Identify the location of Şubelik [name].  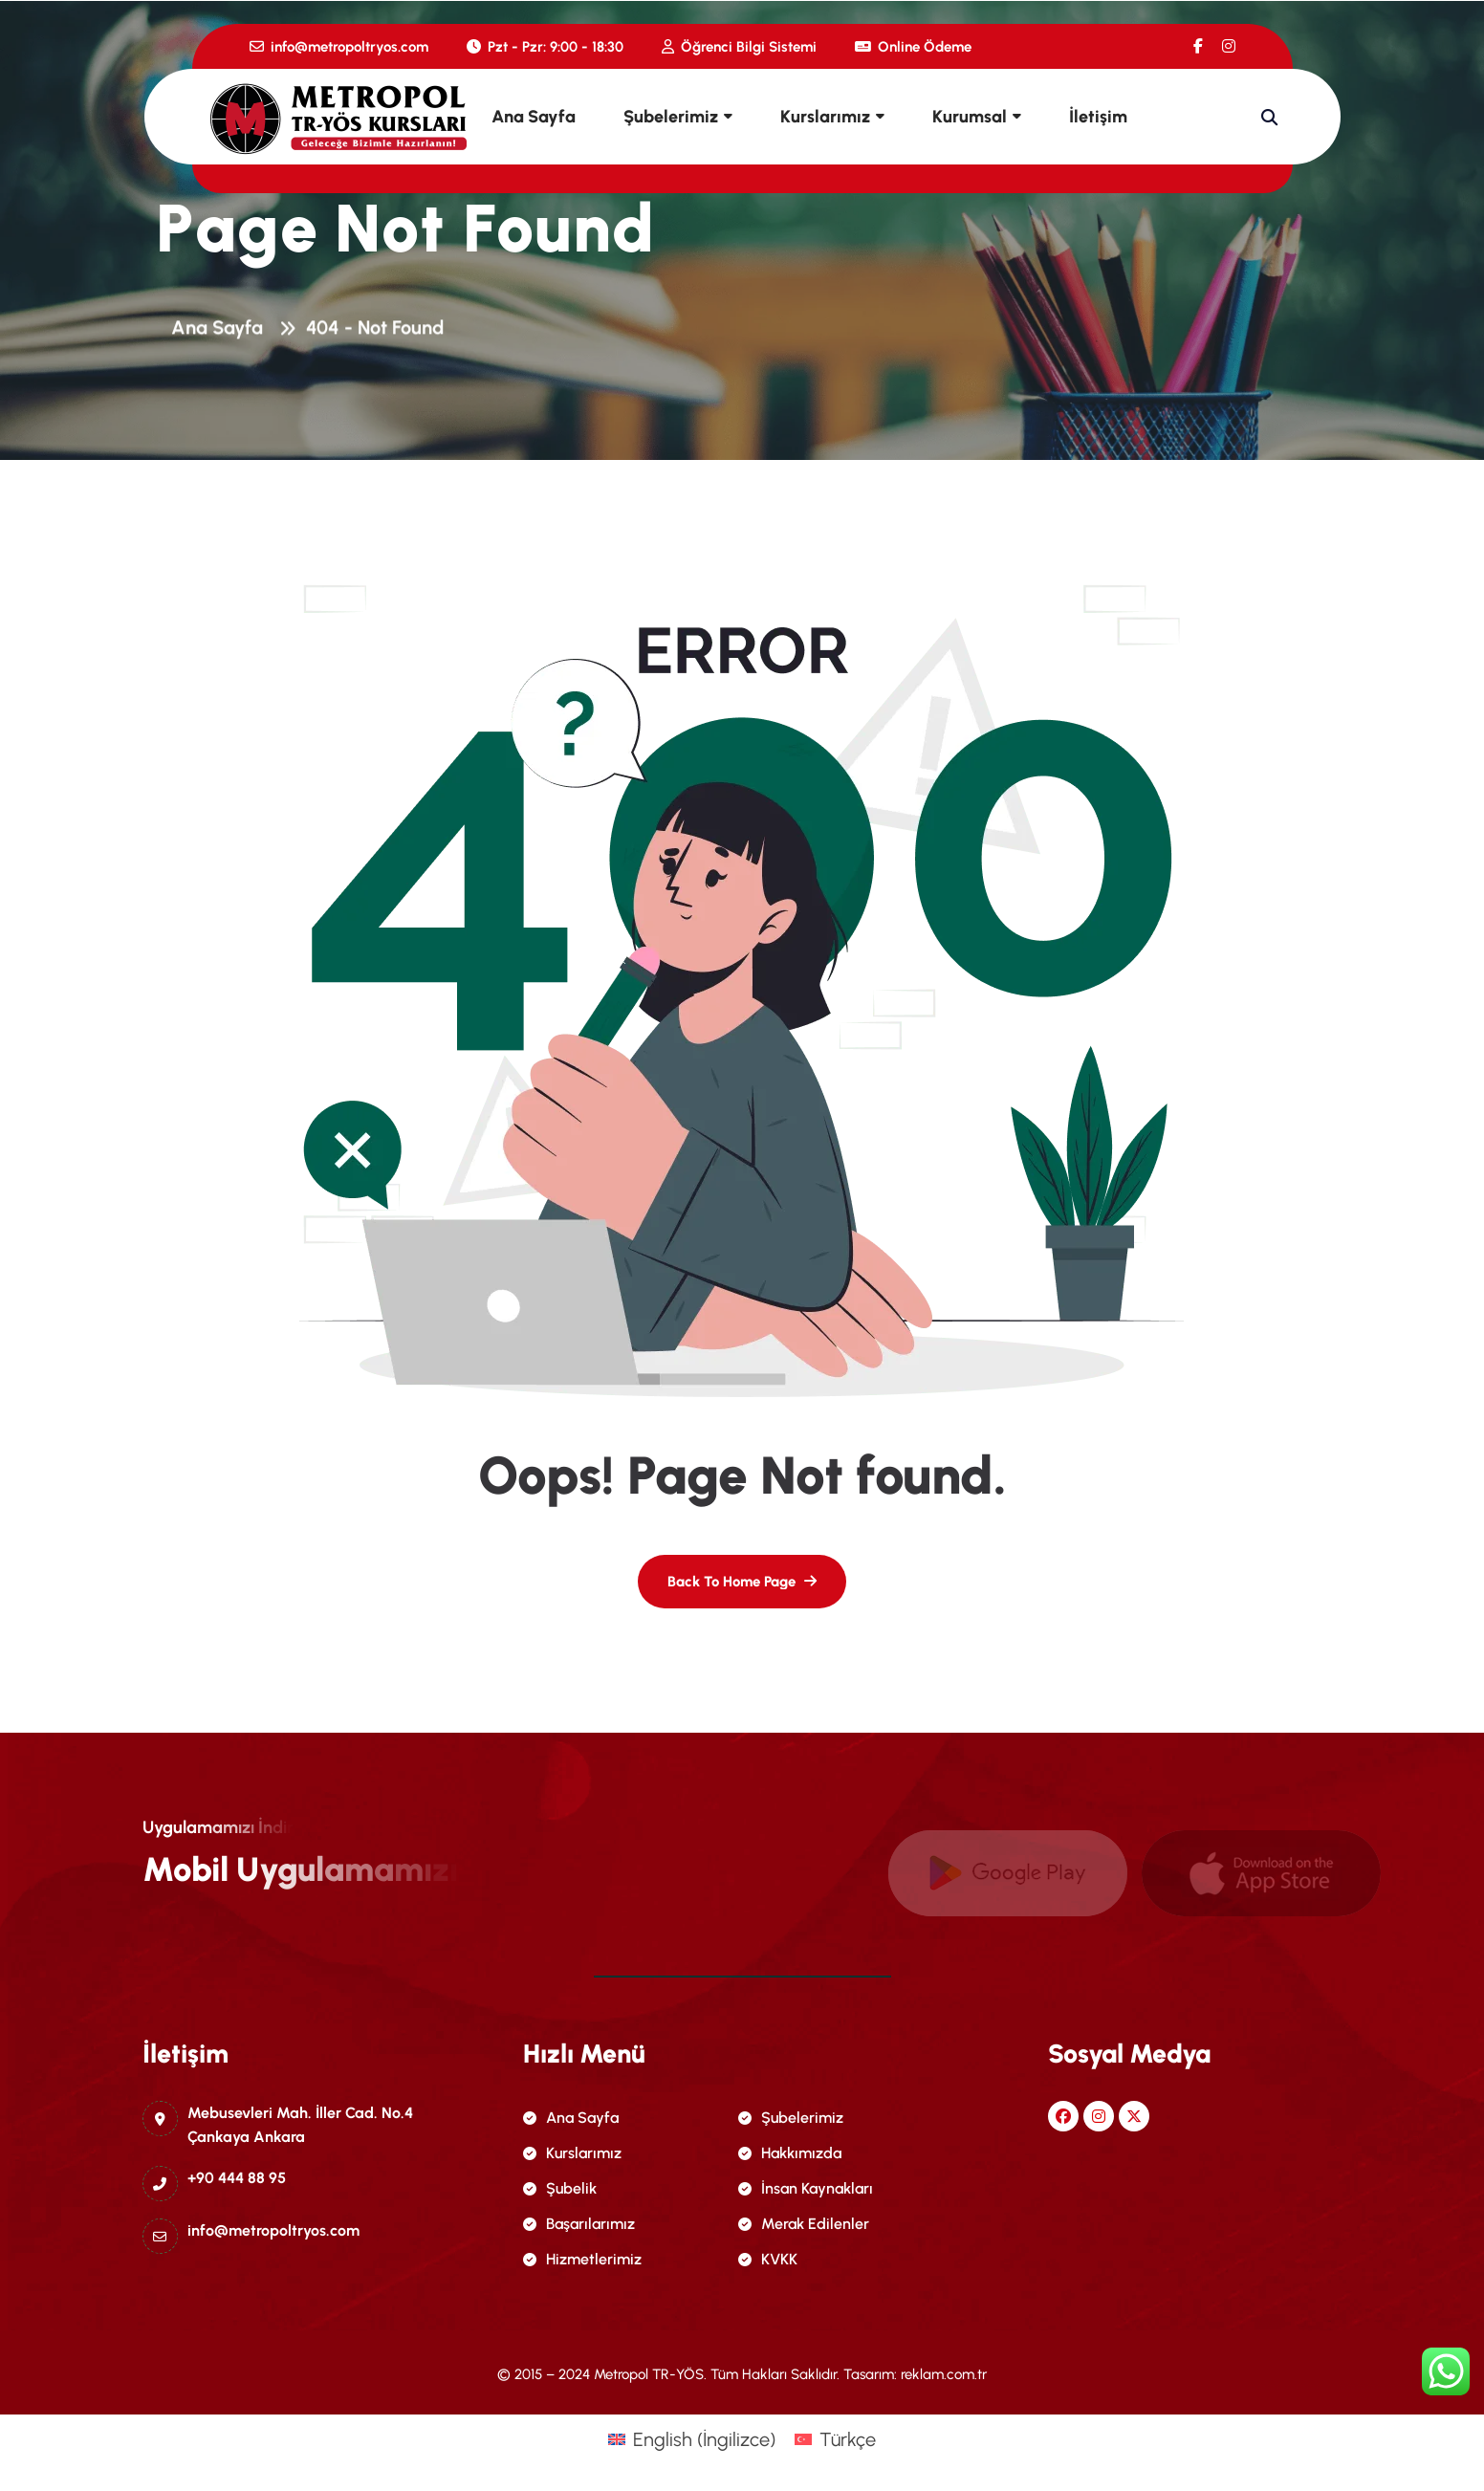
(560, 2188).